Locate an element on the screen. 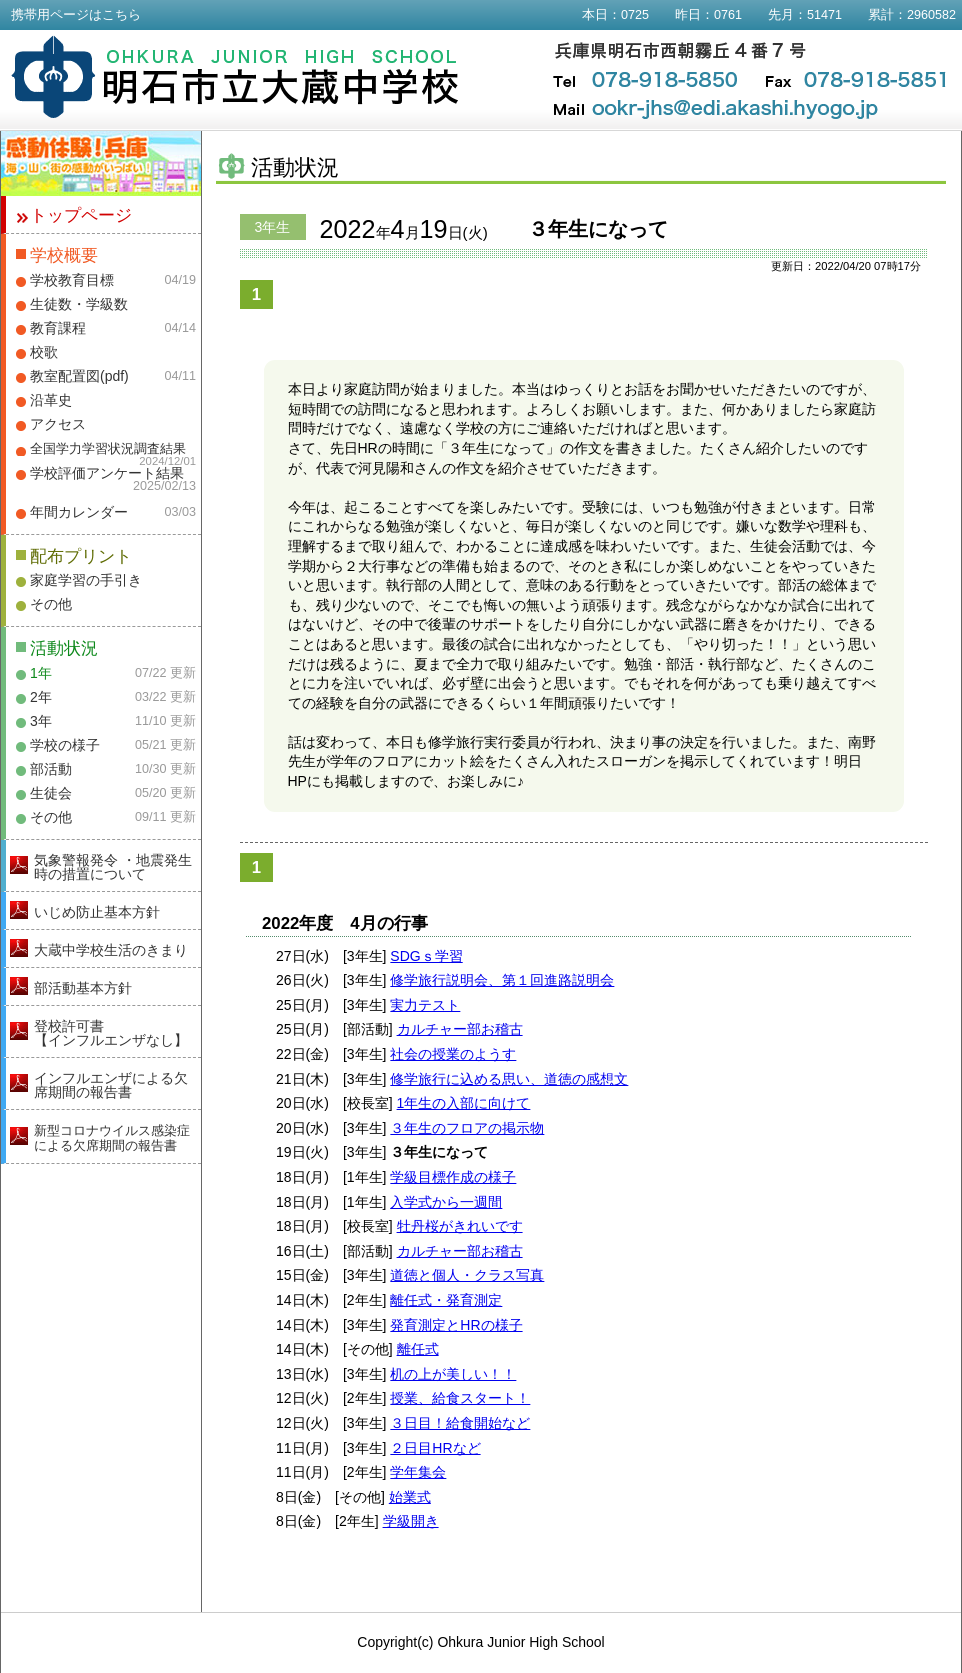  ２日目HRなど is located at coordinates (435, 1448).